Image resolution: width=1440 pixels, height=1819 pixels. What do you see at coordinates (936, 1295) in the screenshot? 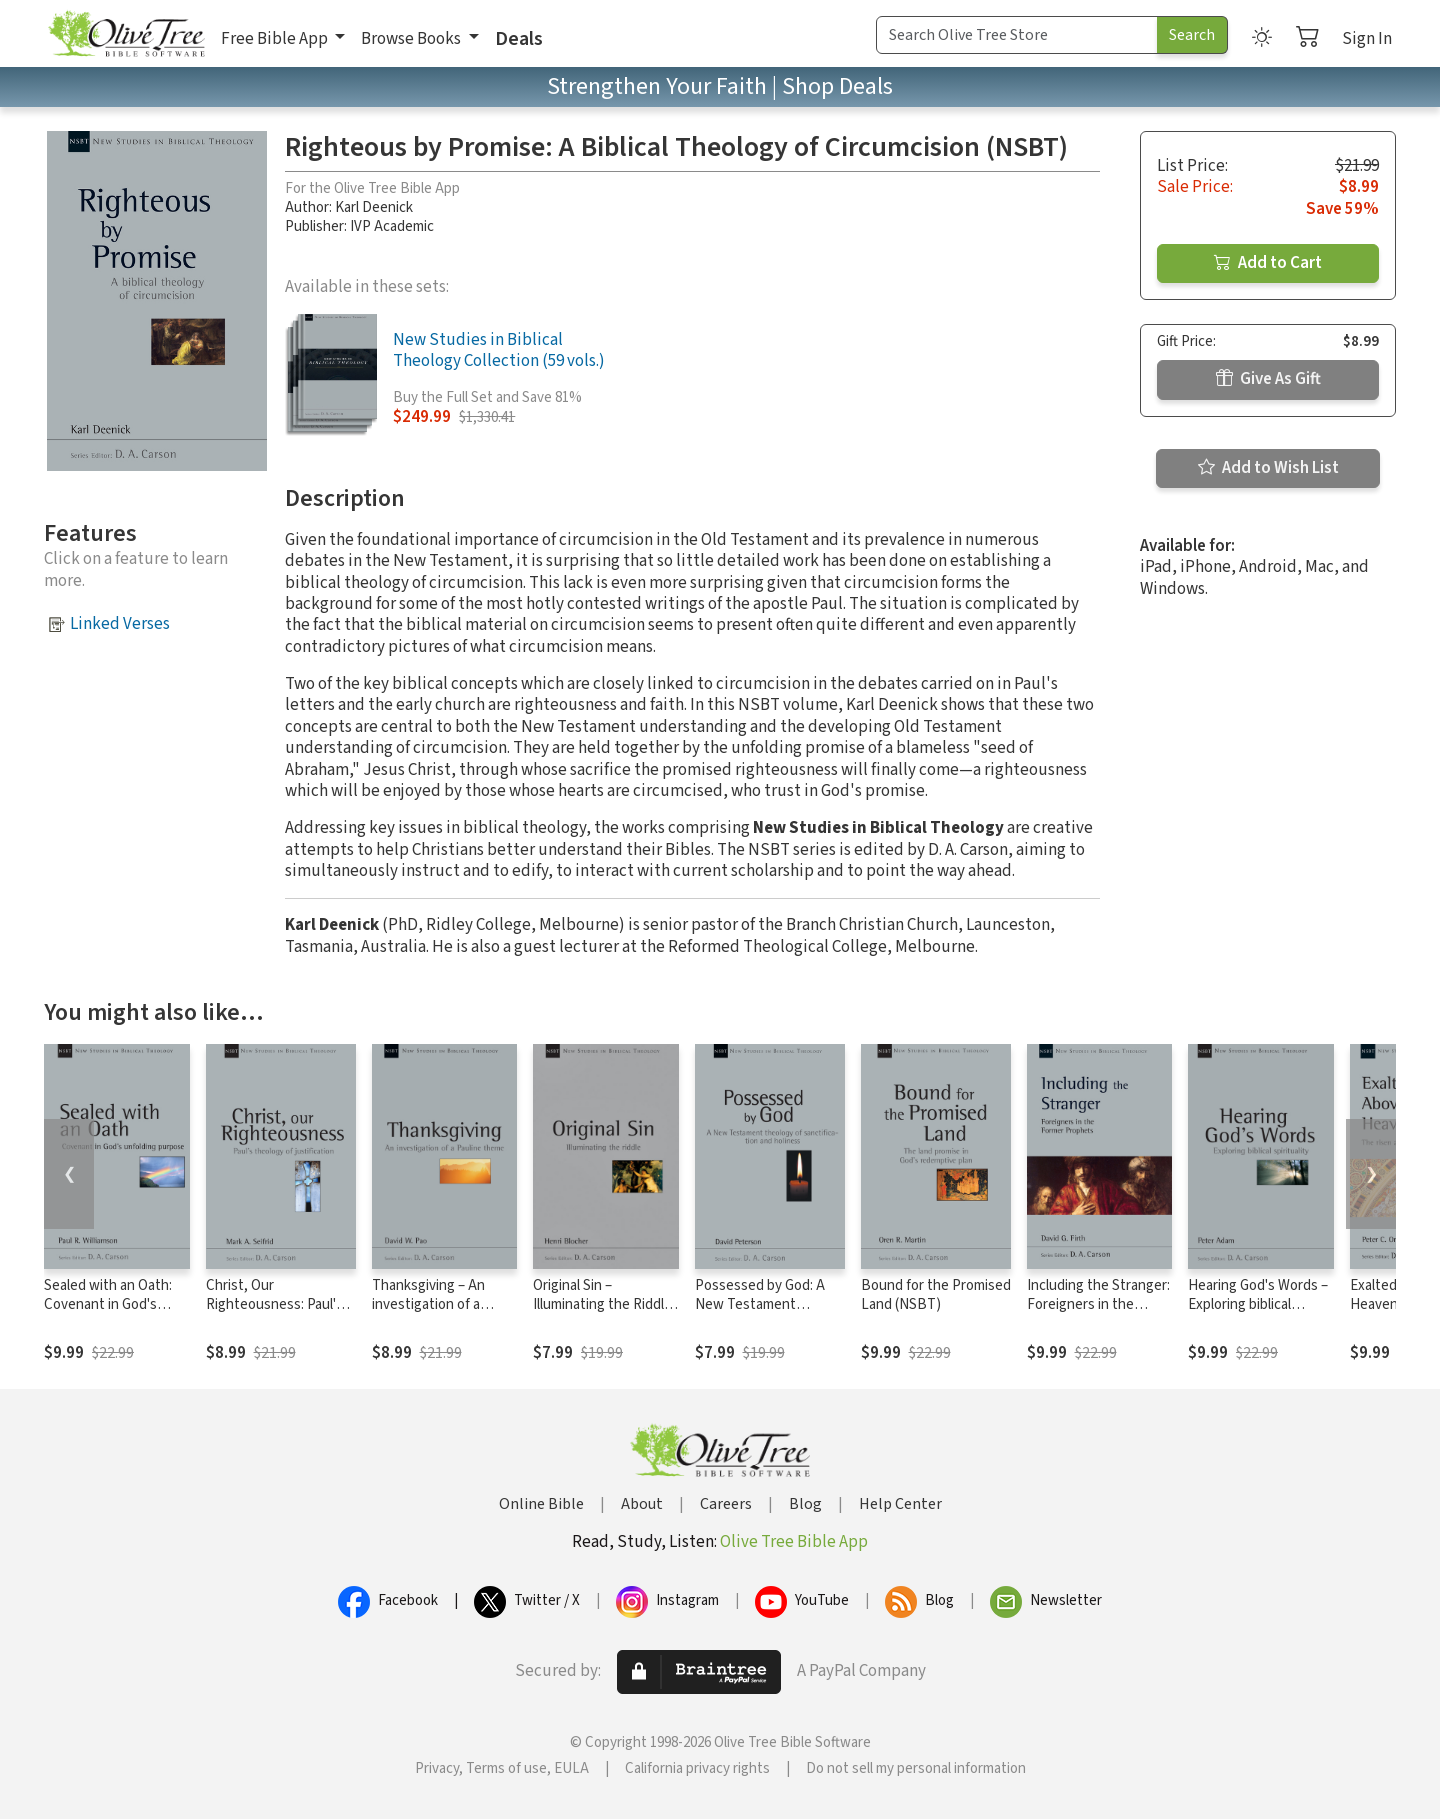
I see `Bound for the Promised Land (NSBT)` at bounding box center [936, 1295].